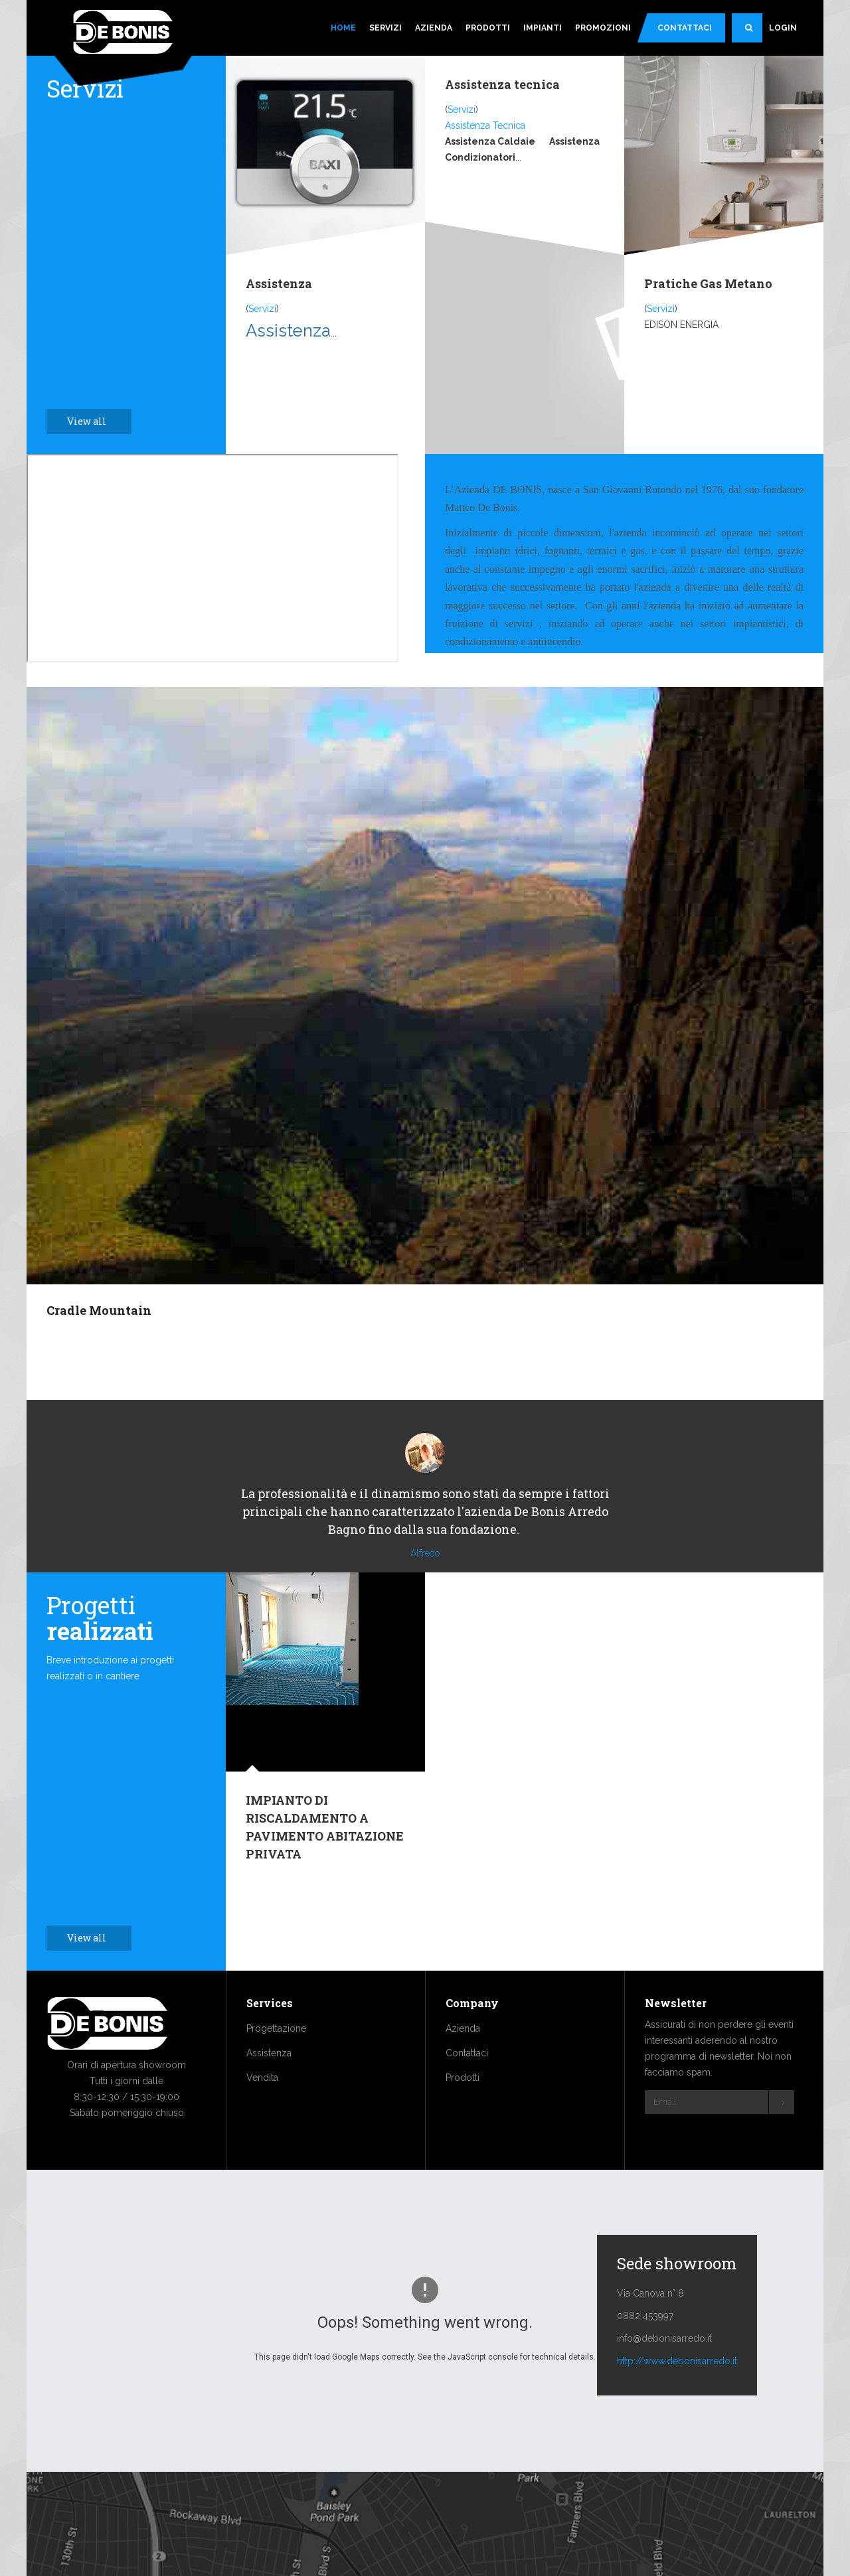  I want to click on Cradle Mountain, so click(98, 1310).